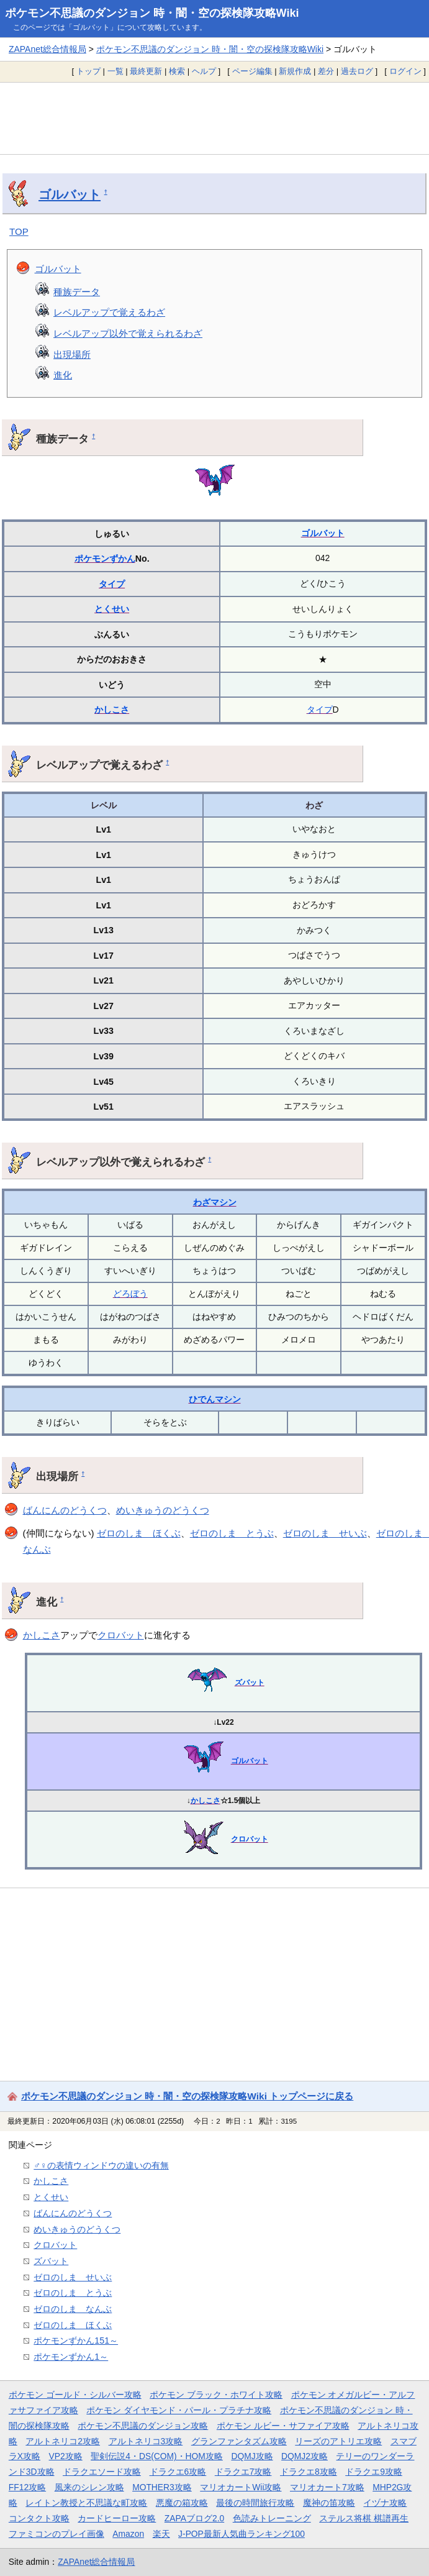  What do you see at coordinates (130, 1294) in the screenshot?
I see `どろぼう` at bounding box center [130, 1294].